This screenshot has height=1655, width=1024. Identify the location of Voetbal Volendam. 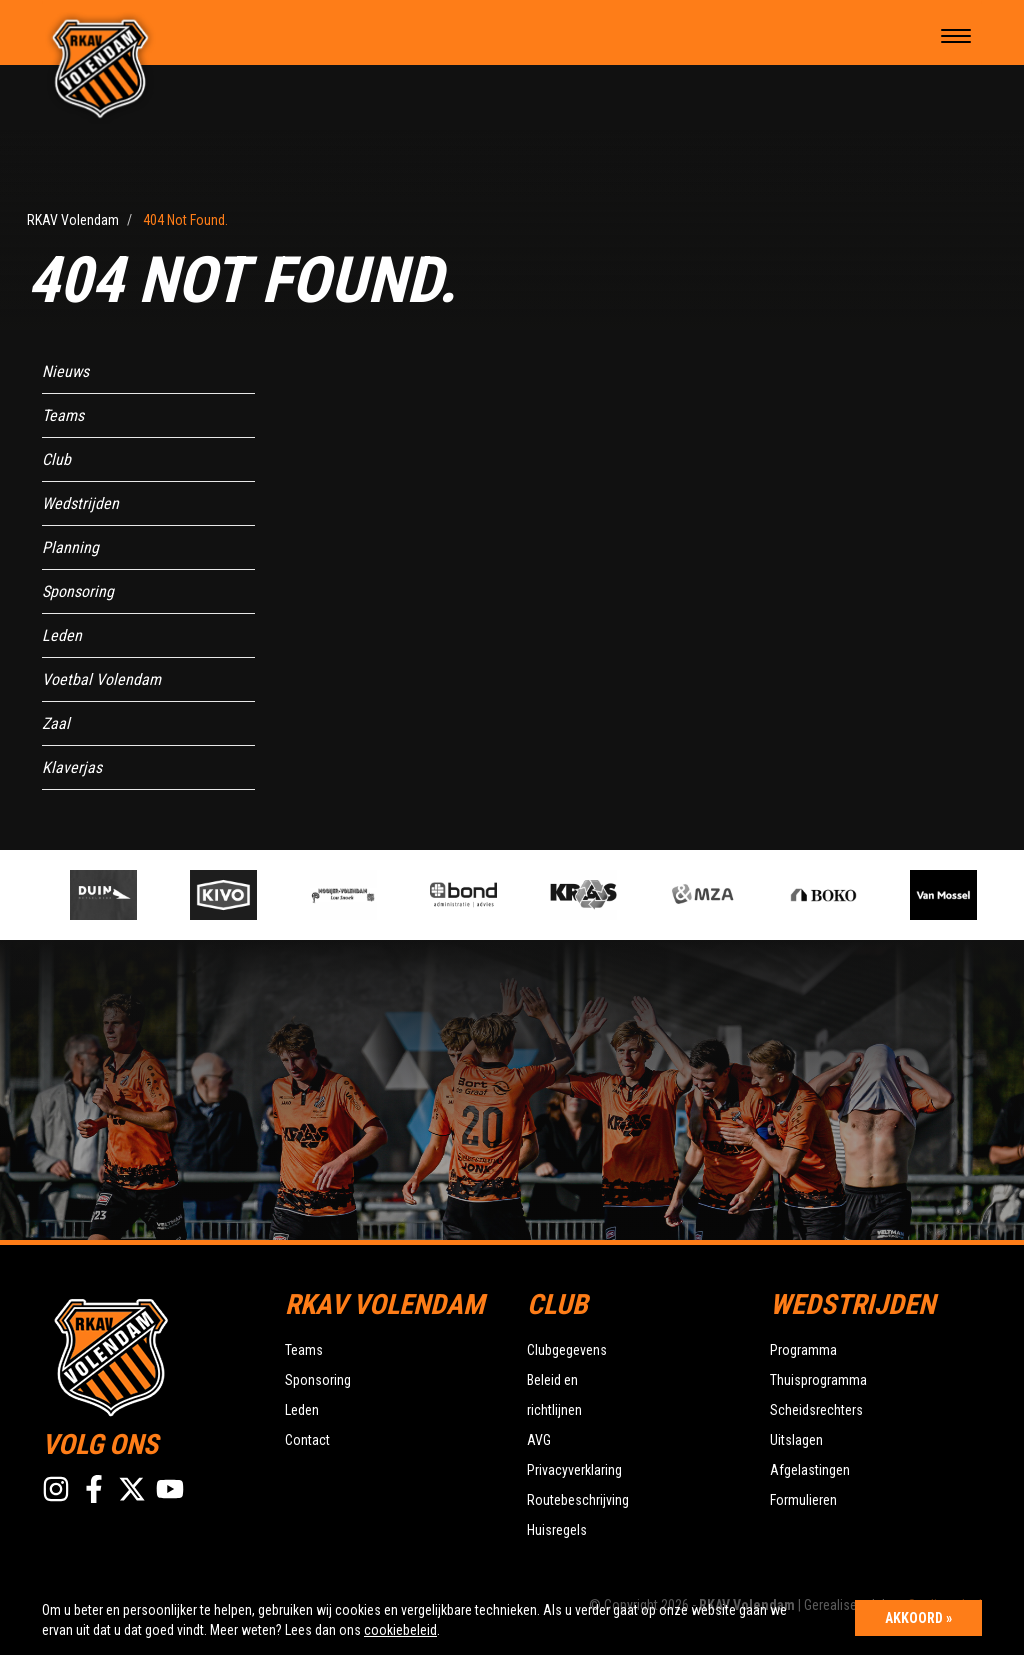
(101, 679).